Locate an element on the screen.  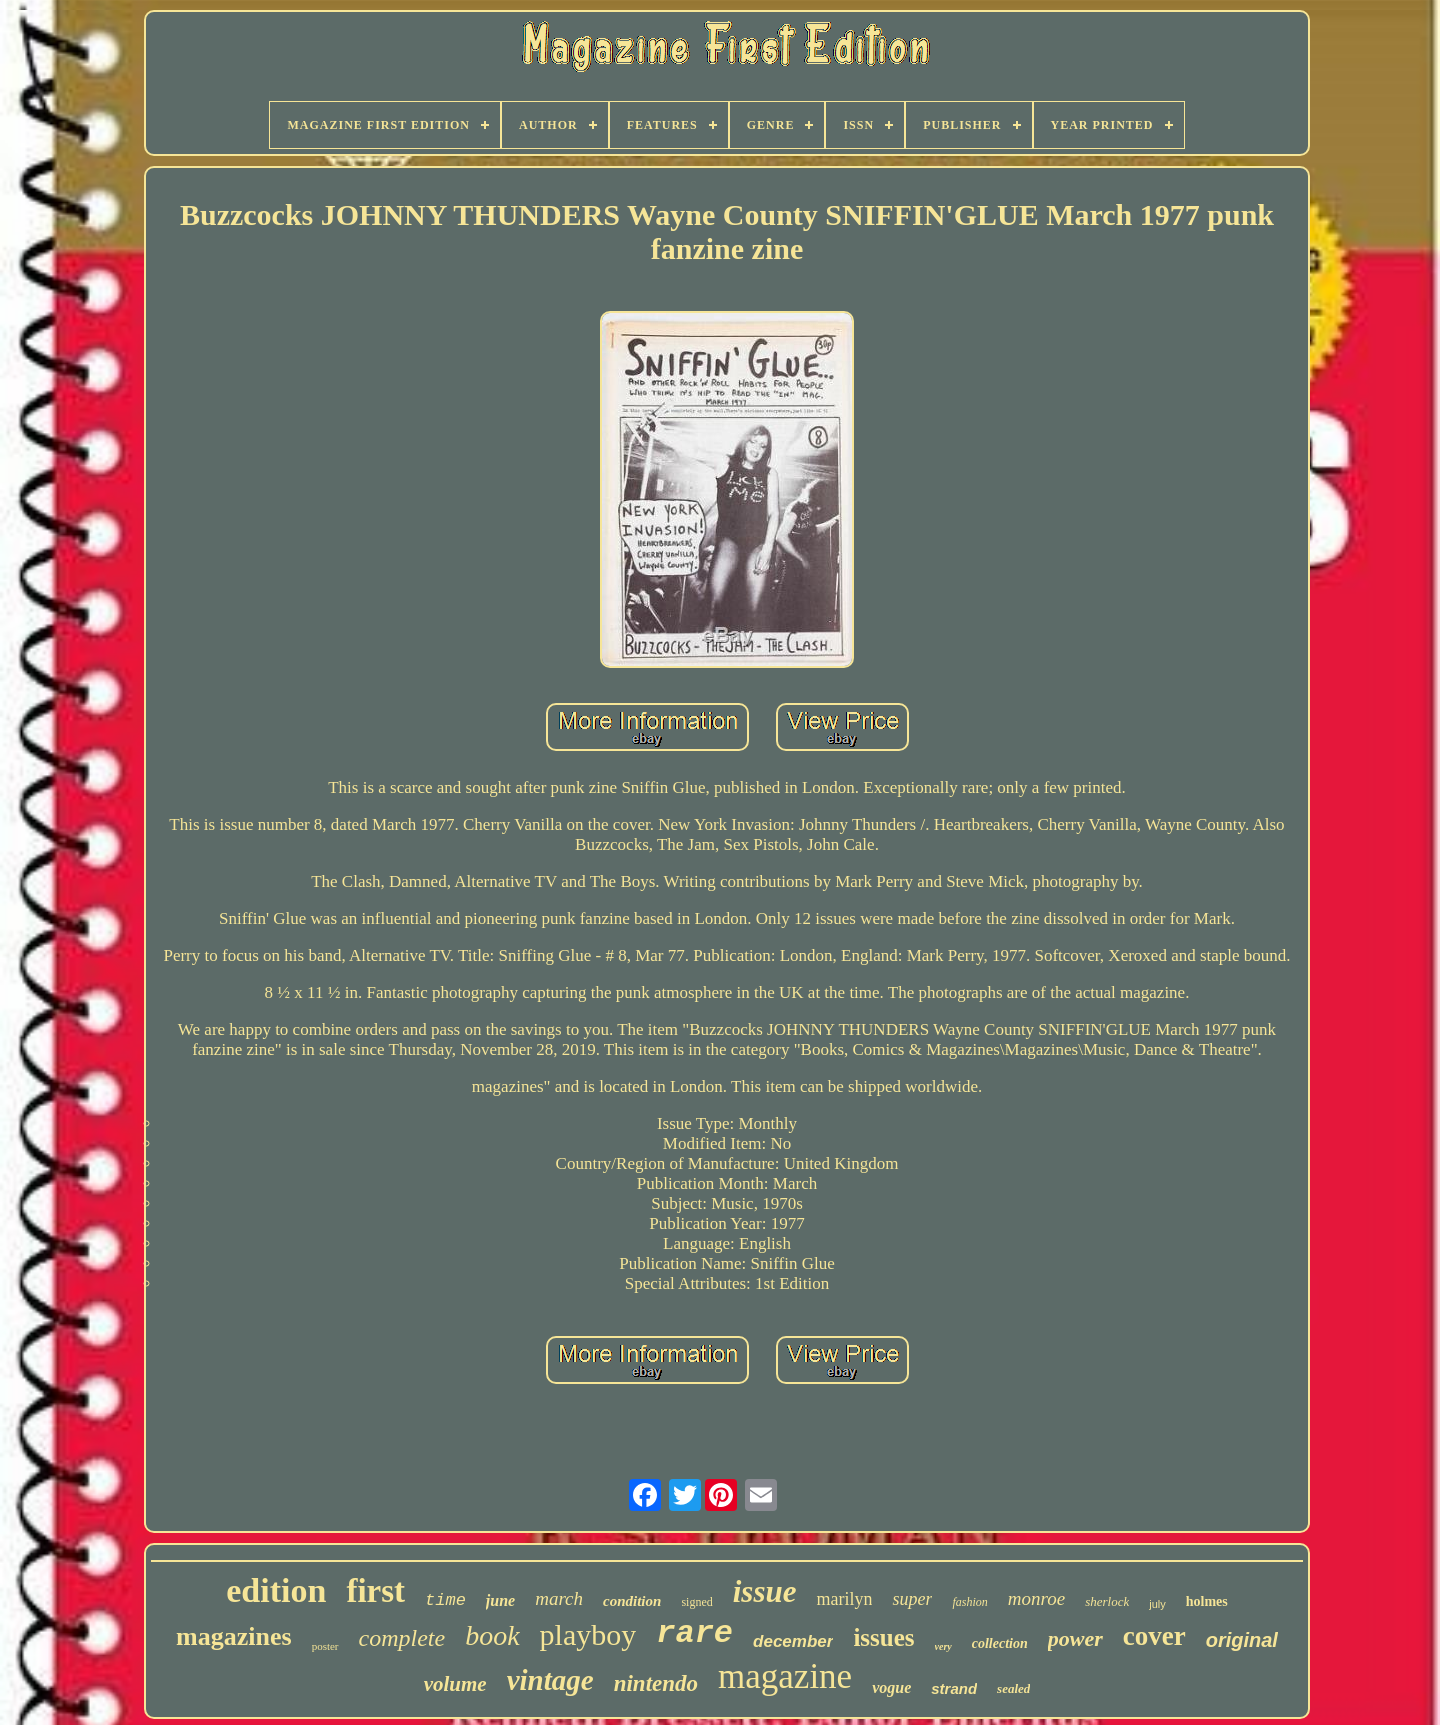
poster is located at coordinates (325, 1646).